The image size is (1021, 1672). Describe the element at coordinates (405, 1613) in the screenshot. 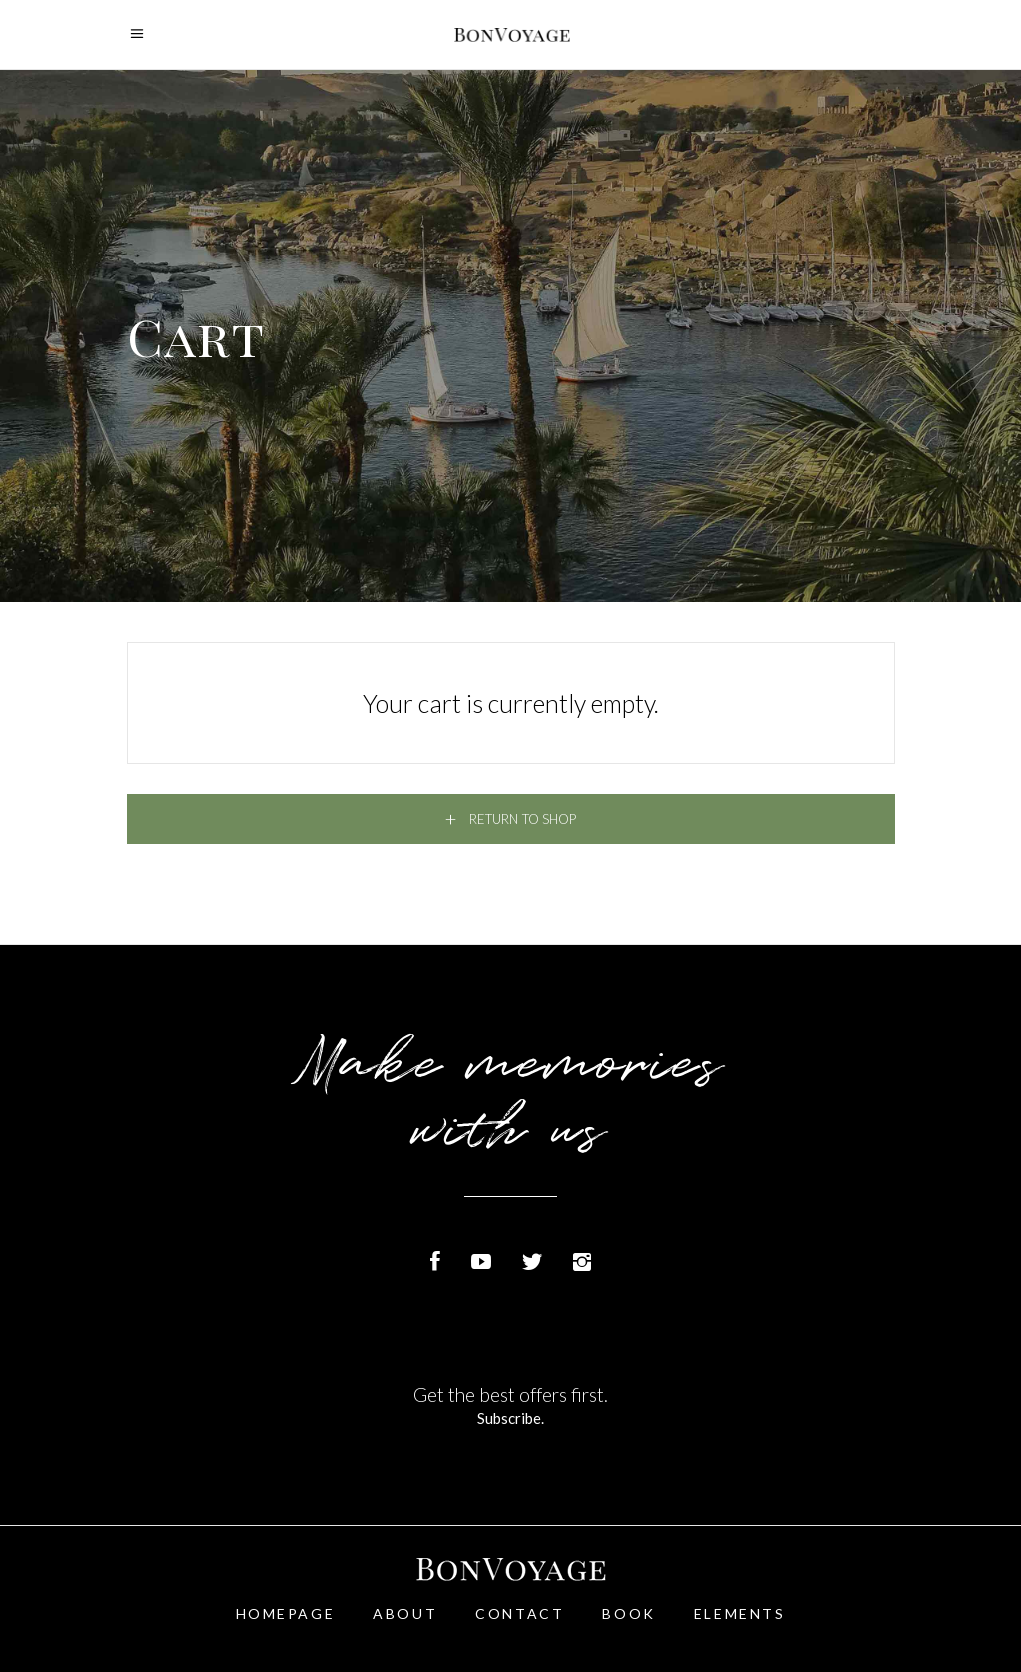

I see `About` at that location.